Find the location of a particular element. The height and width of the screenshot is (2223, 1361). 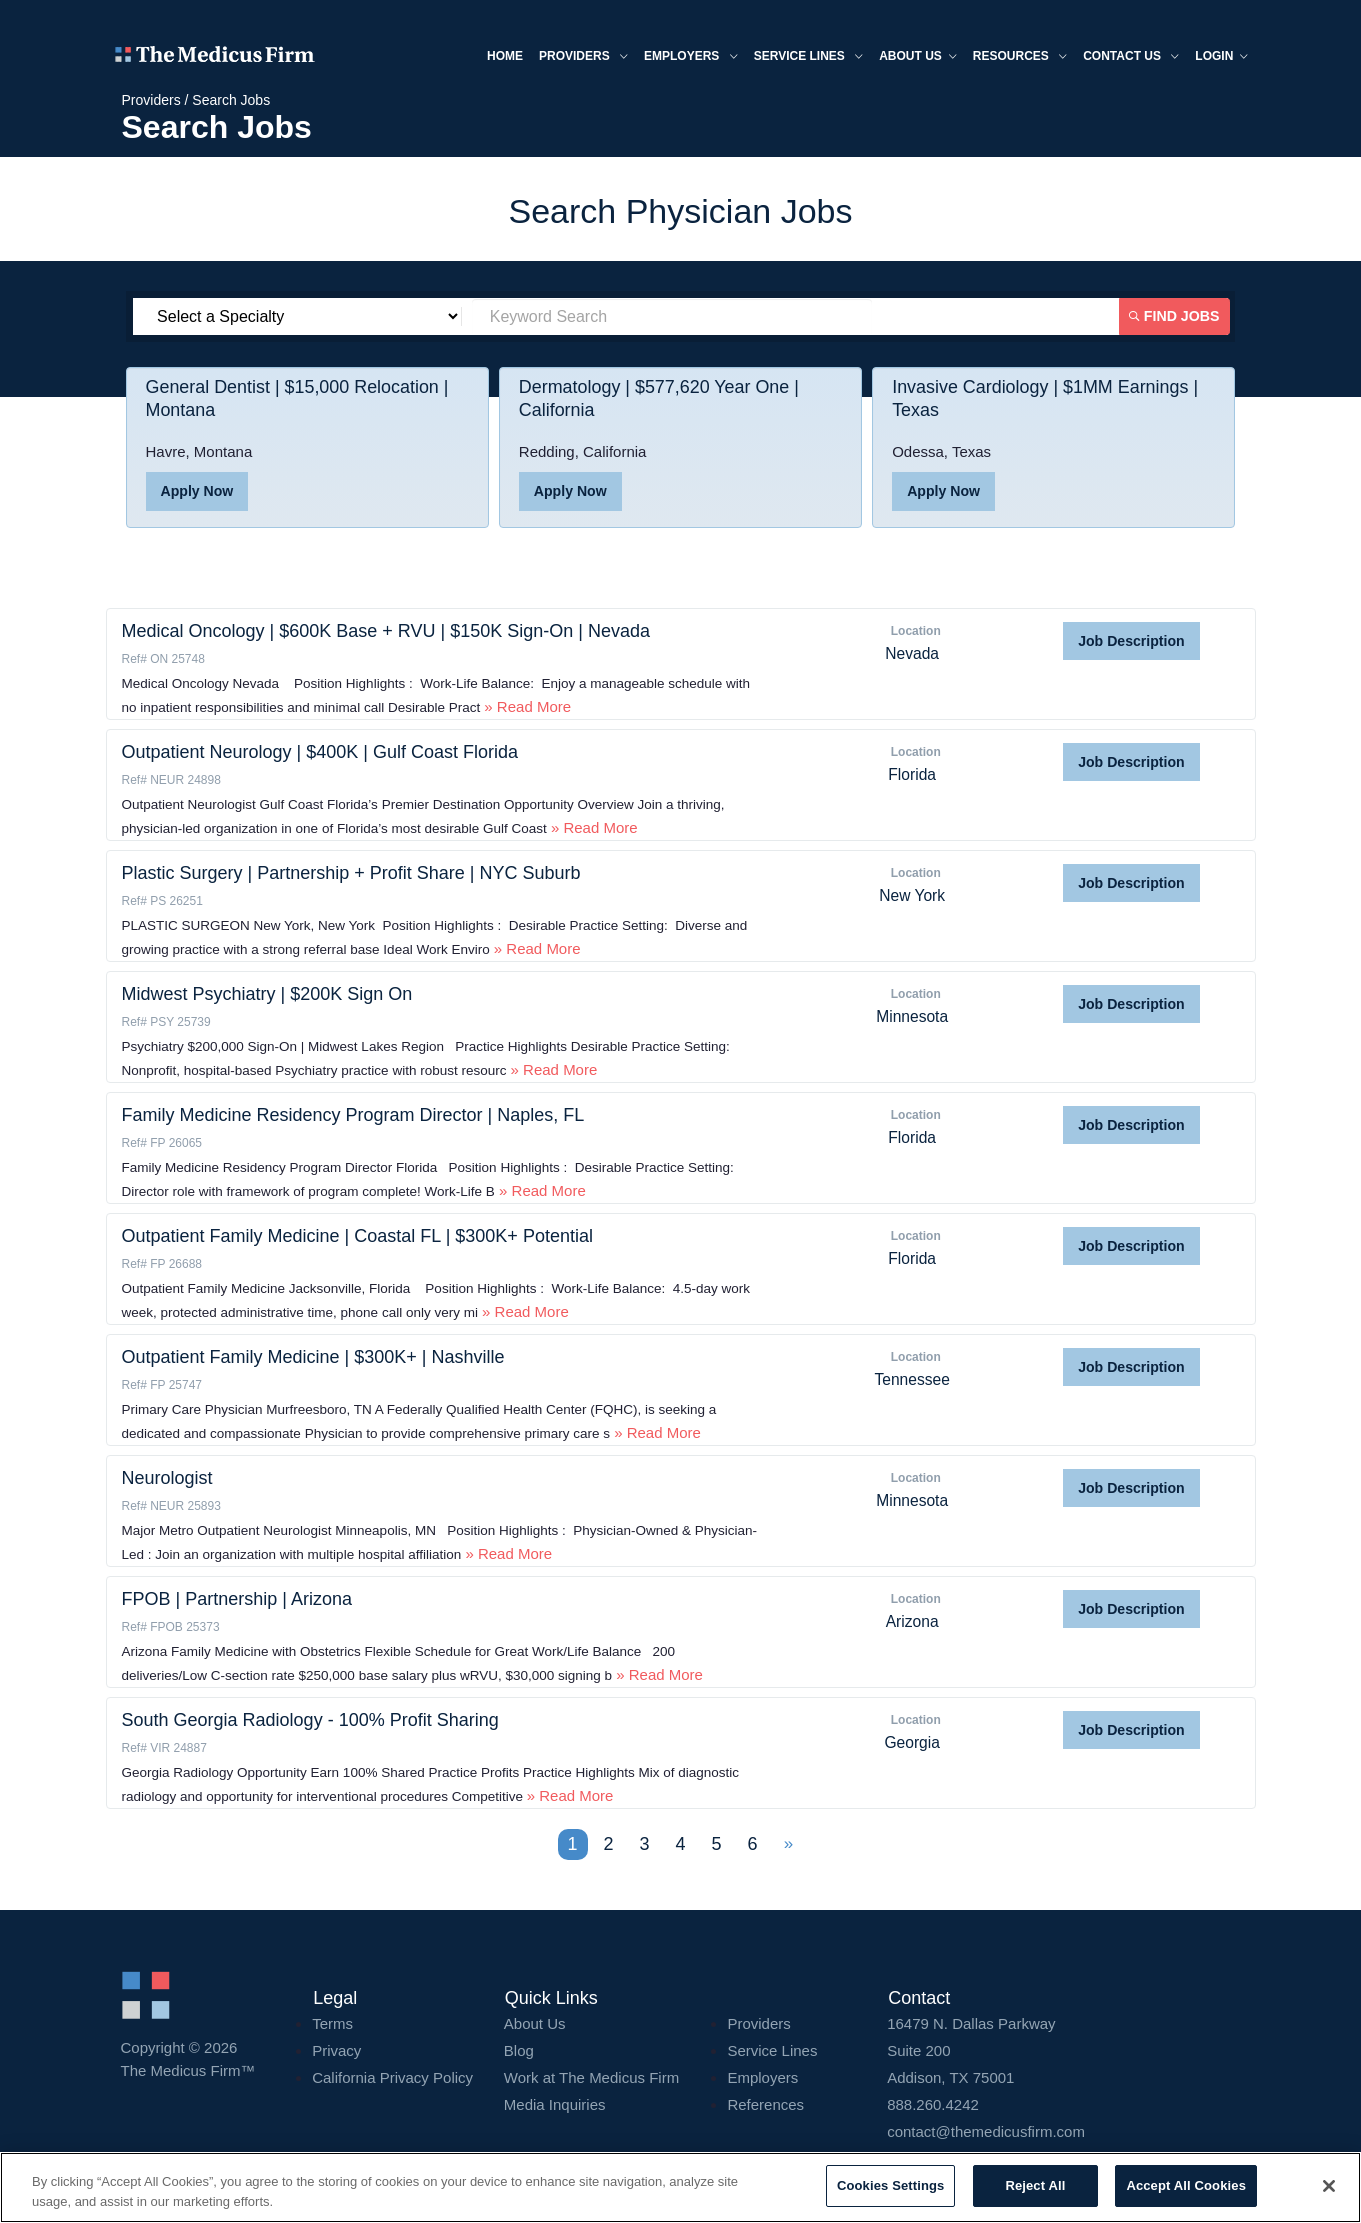

FPOB | Partnership | Arizona is located at coordinates (237, 1599).